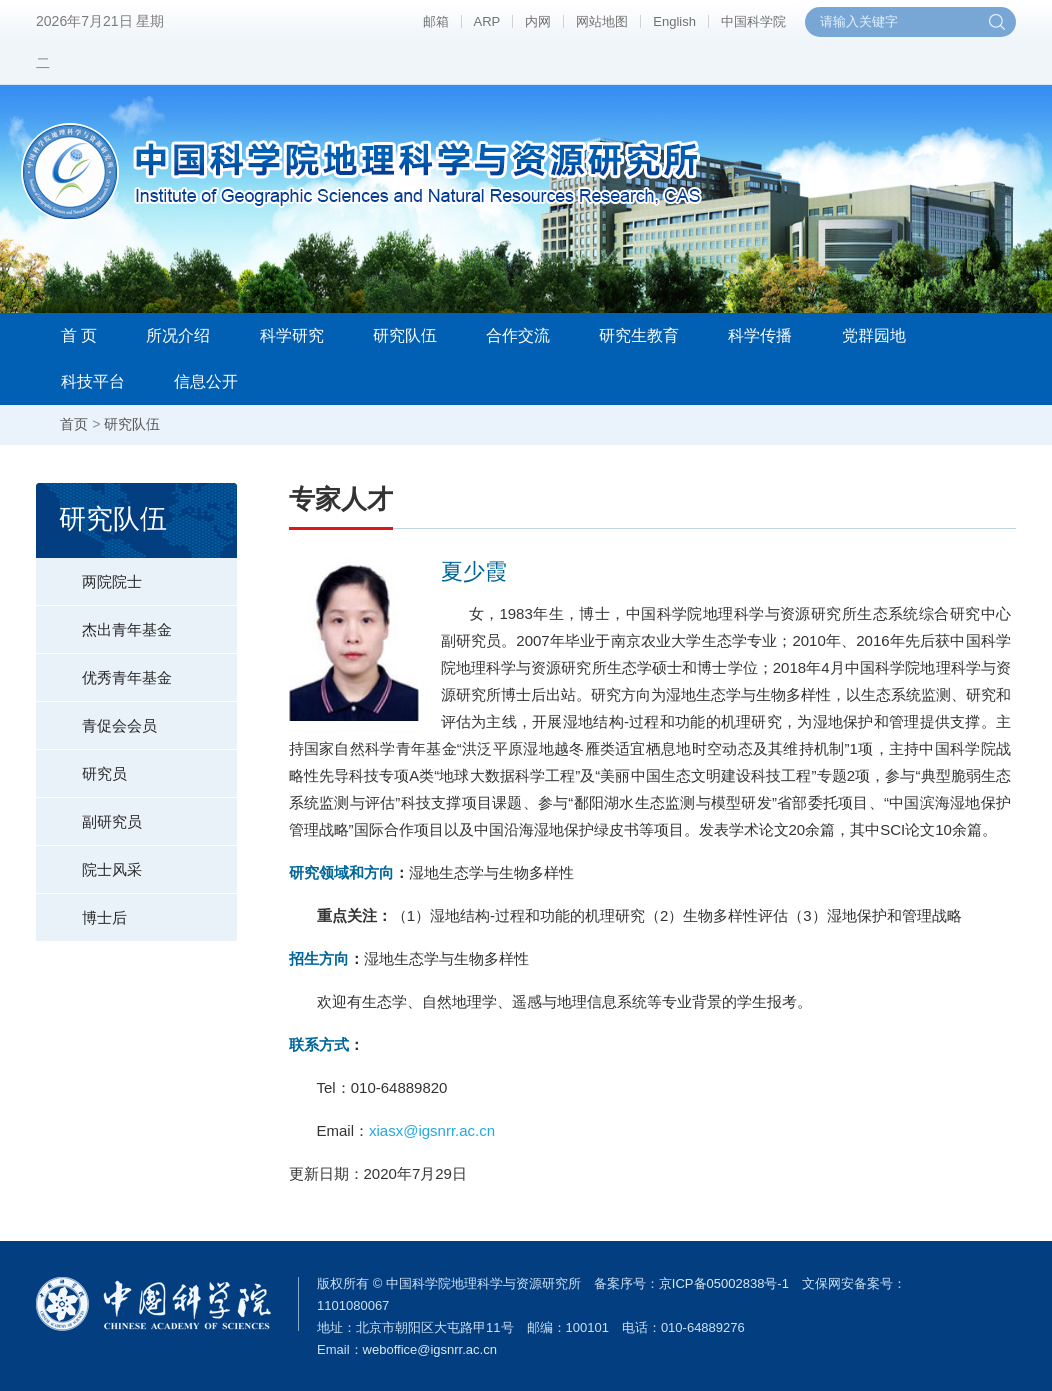  What do you see at coordinates (93, 381) in the screenshot?
I see `科技平台` at bounding box center [93, 381].